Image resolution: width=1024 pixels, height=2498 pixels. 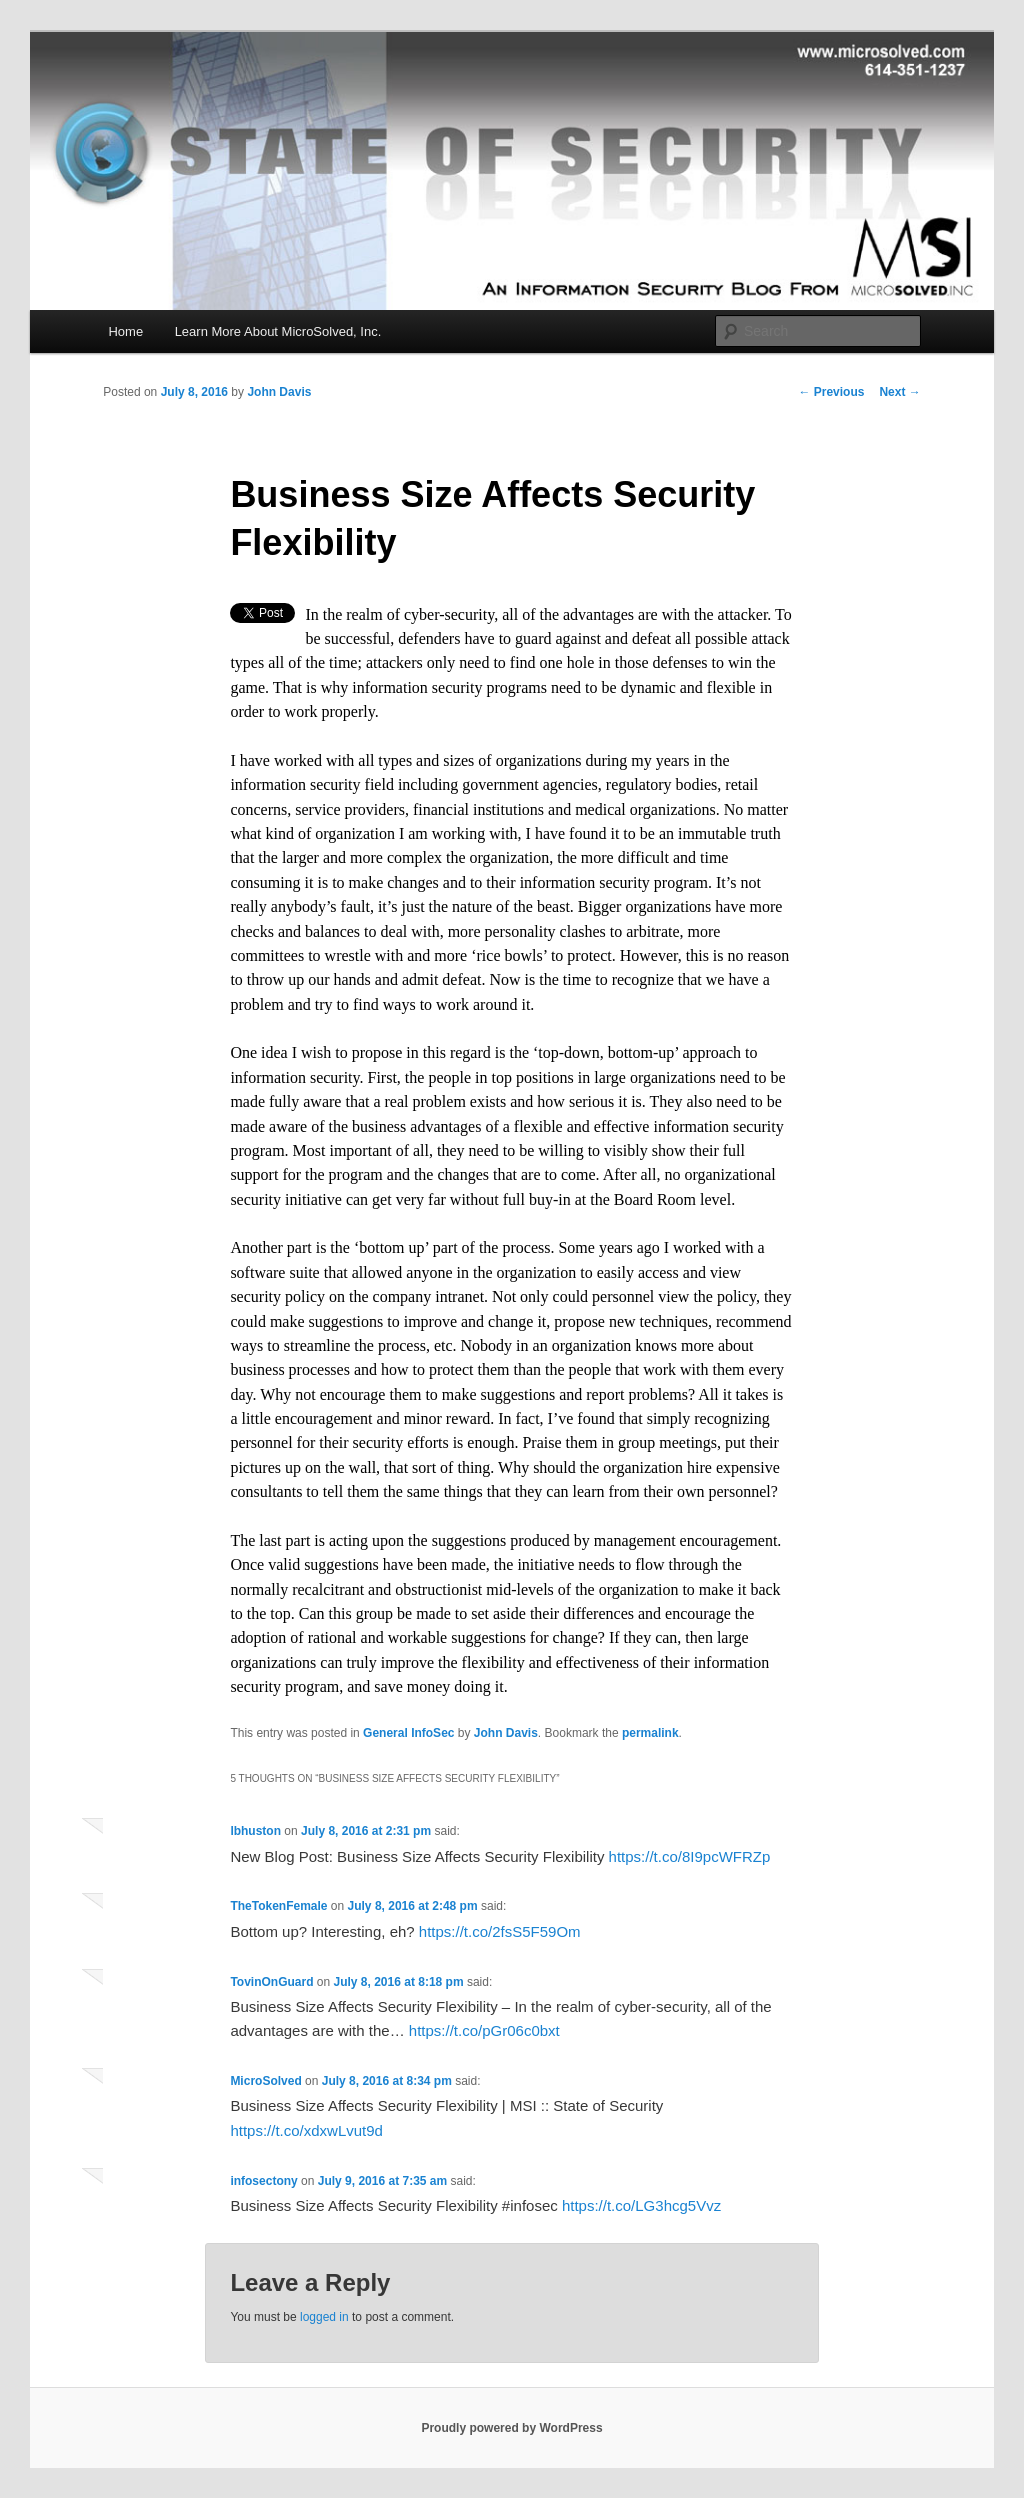 What do you see at coordinates (278, 1906) in the screenshot?
I see `TheTokenFemale` at bounding box center [278, 1906].